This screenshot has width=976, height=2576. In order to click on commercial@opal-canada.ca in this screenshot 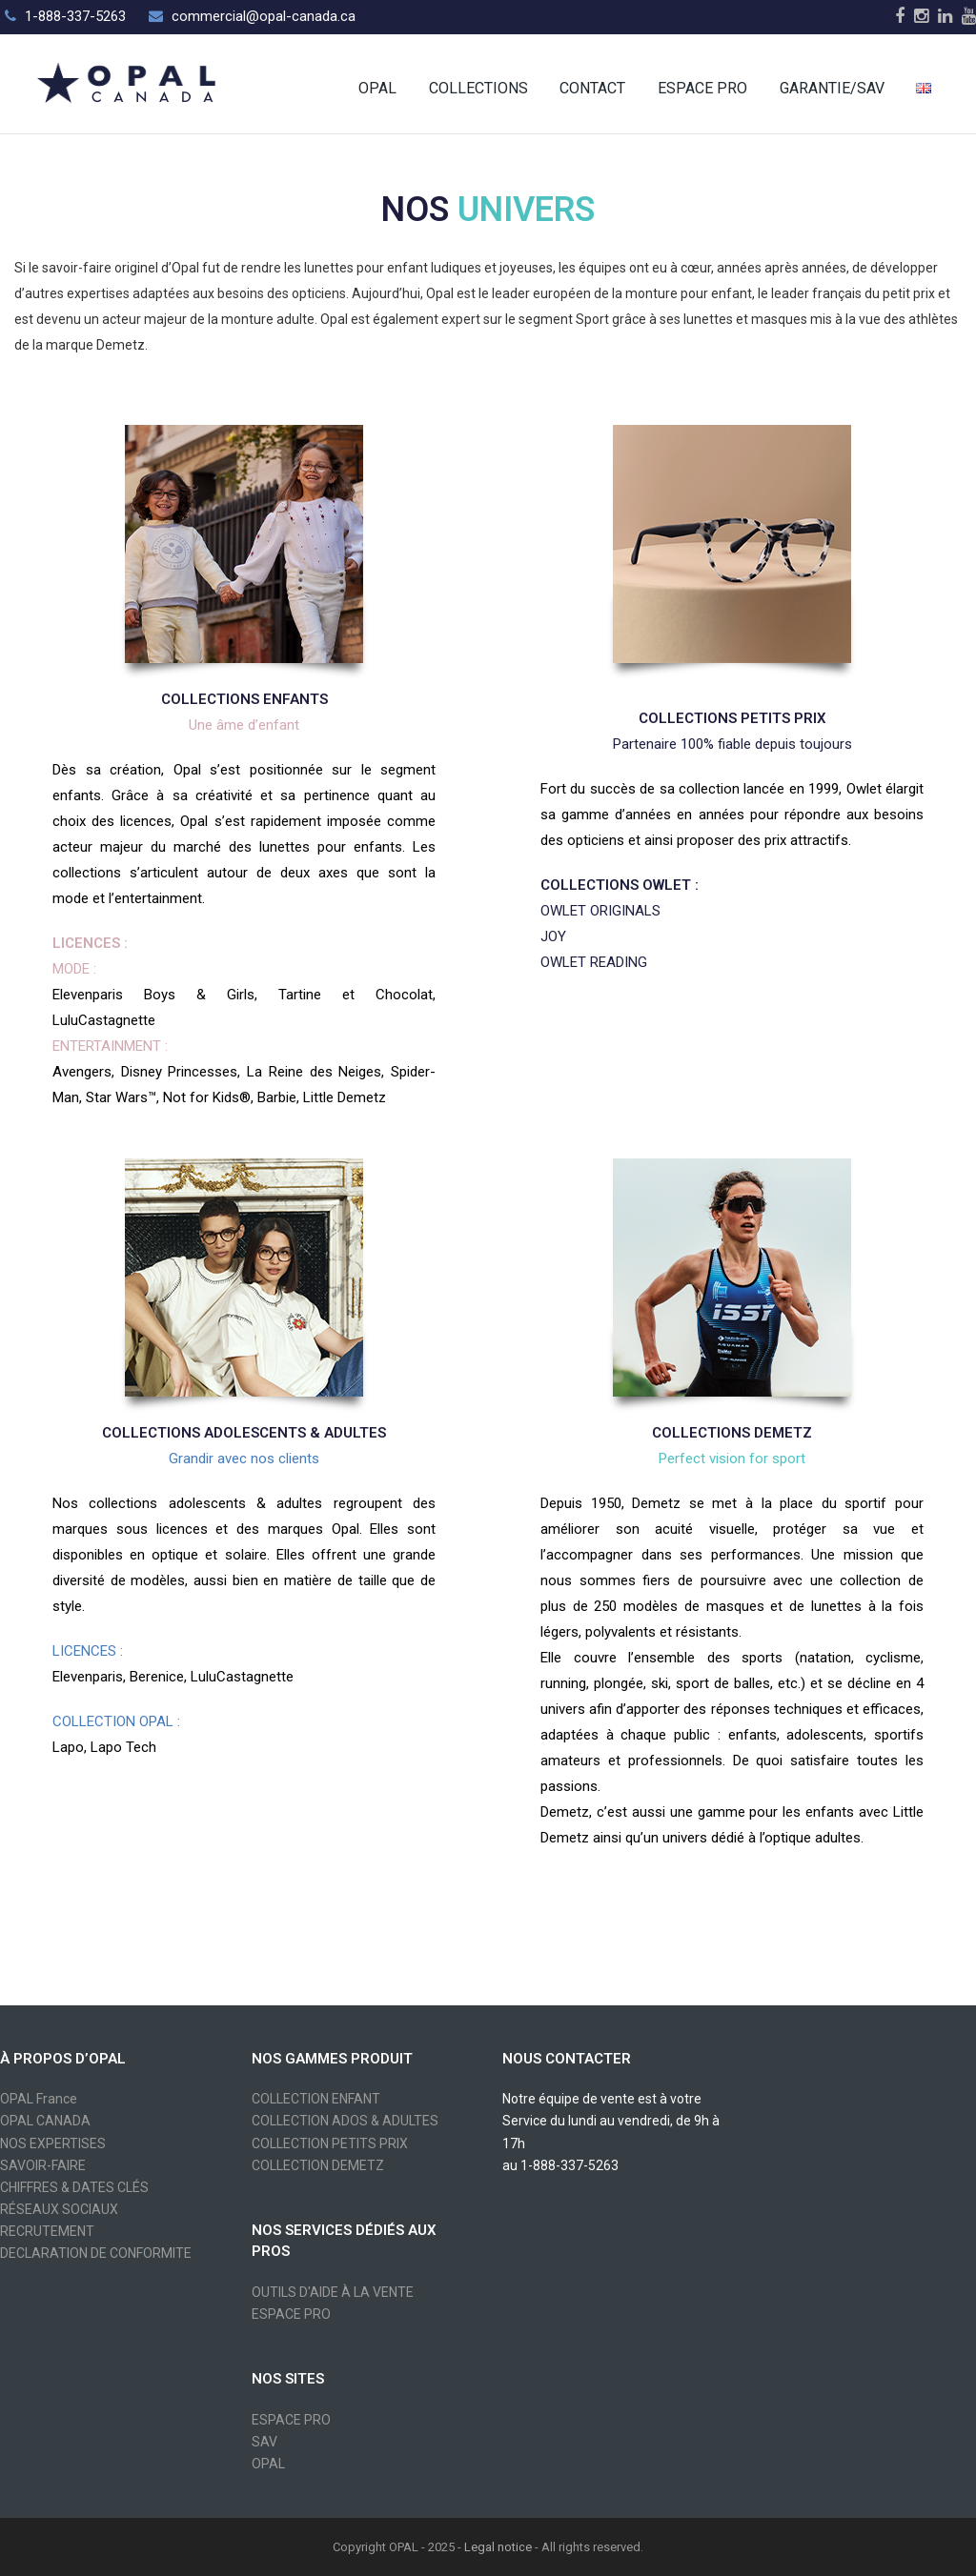, I will do `click(264, 16)`.